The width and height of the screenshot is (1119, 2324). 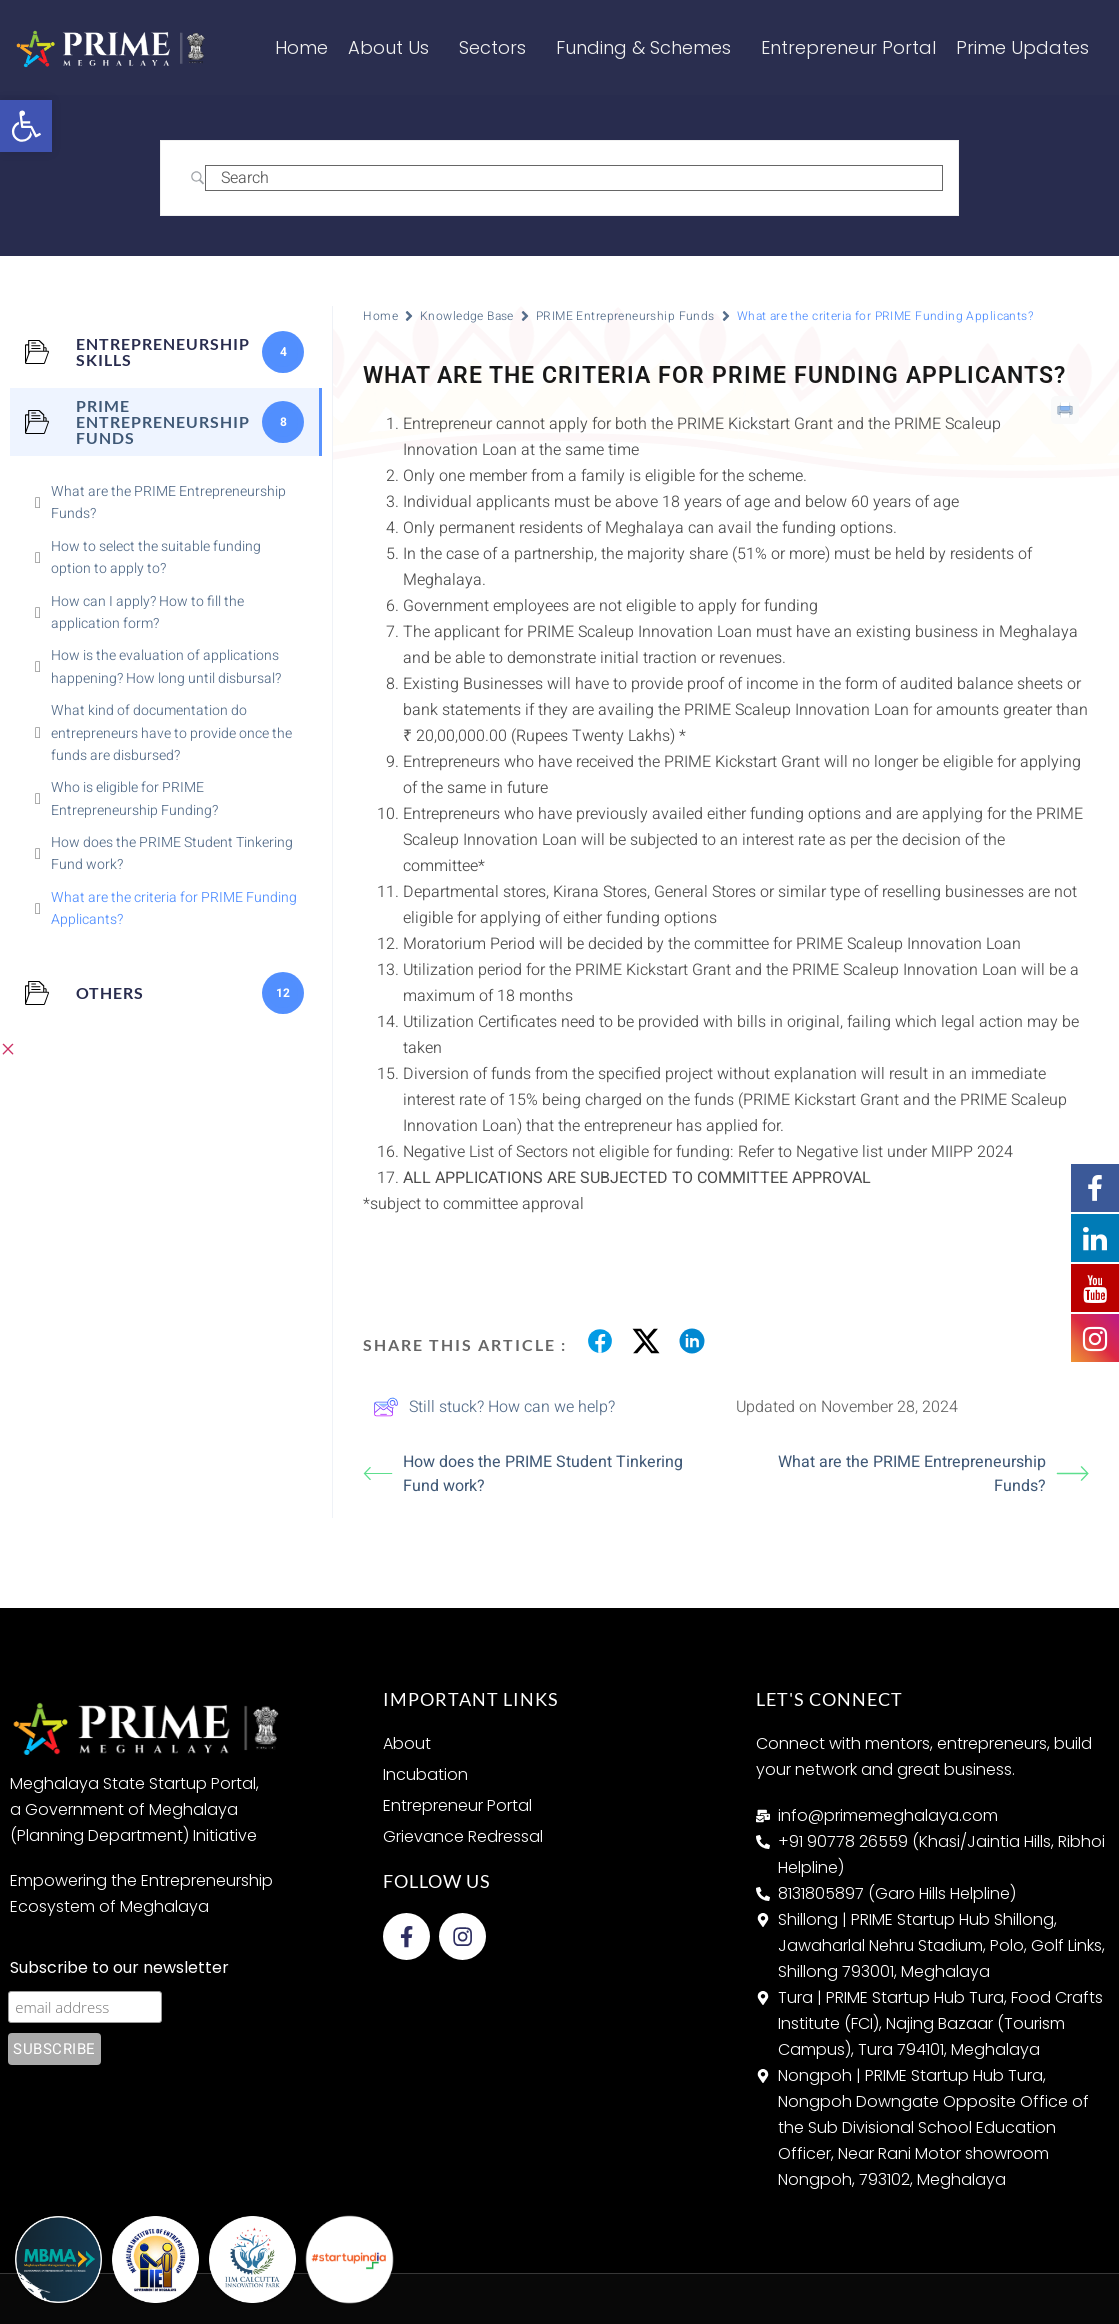 What do you see at coordinates (848, 47) in the screenshot?
I see `Entrepreneur Portal [link]` at bounding box center [848, 47].